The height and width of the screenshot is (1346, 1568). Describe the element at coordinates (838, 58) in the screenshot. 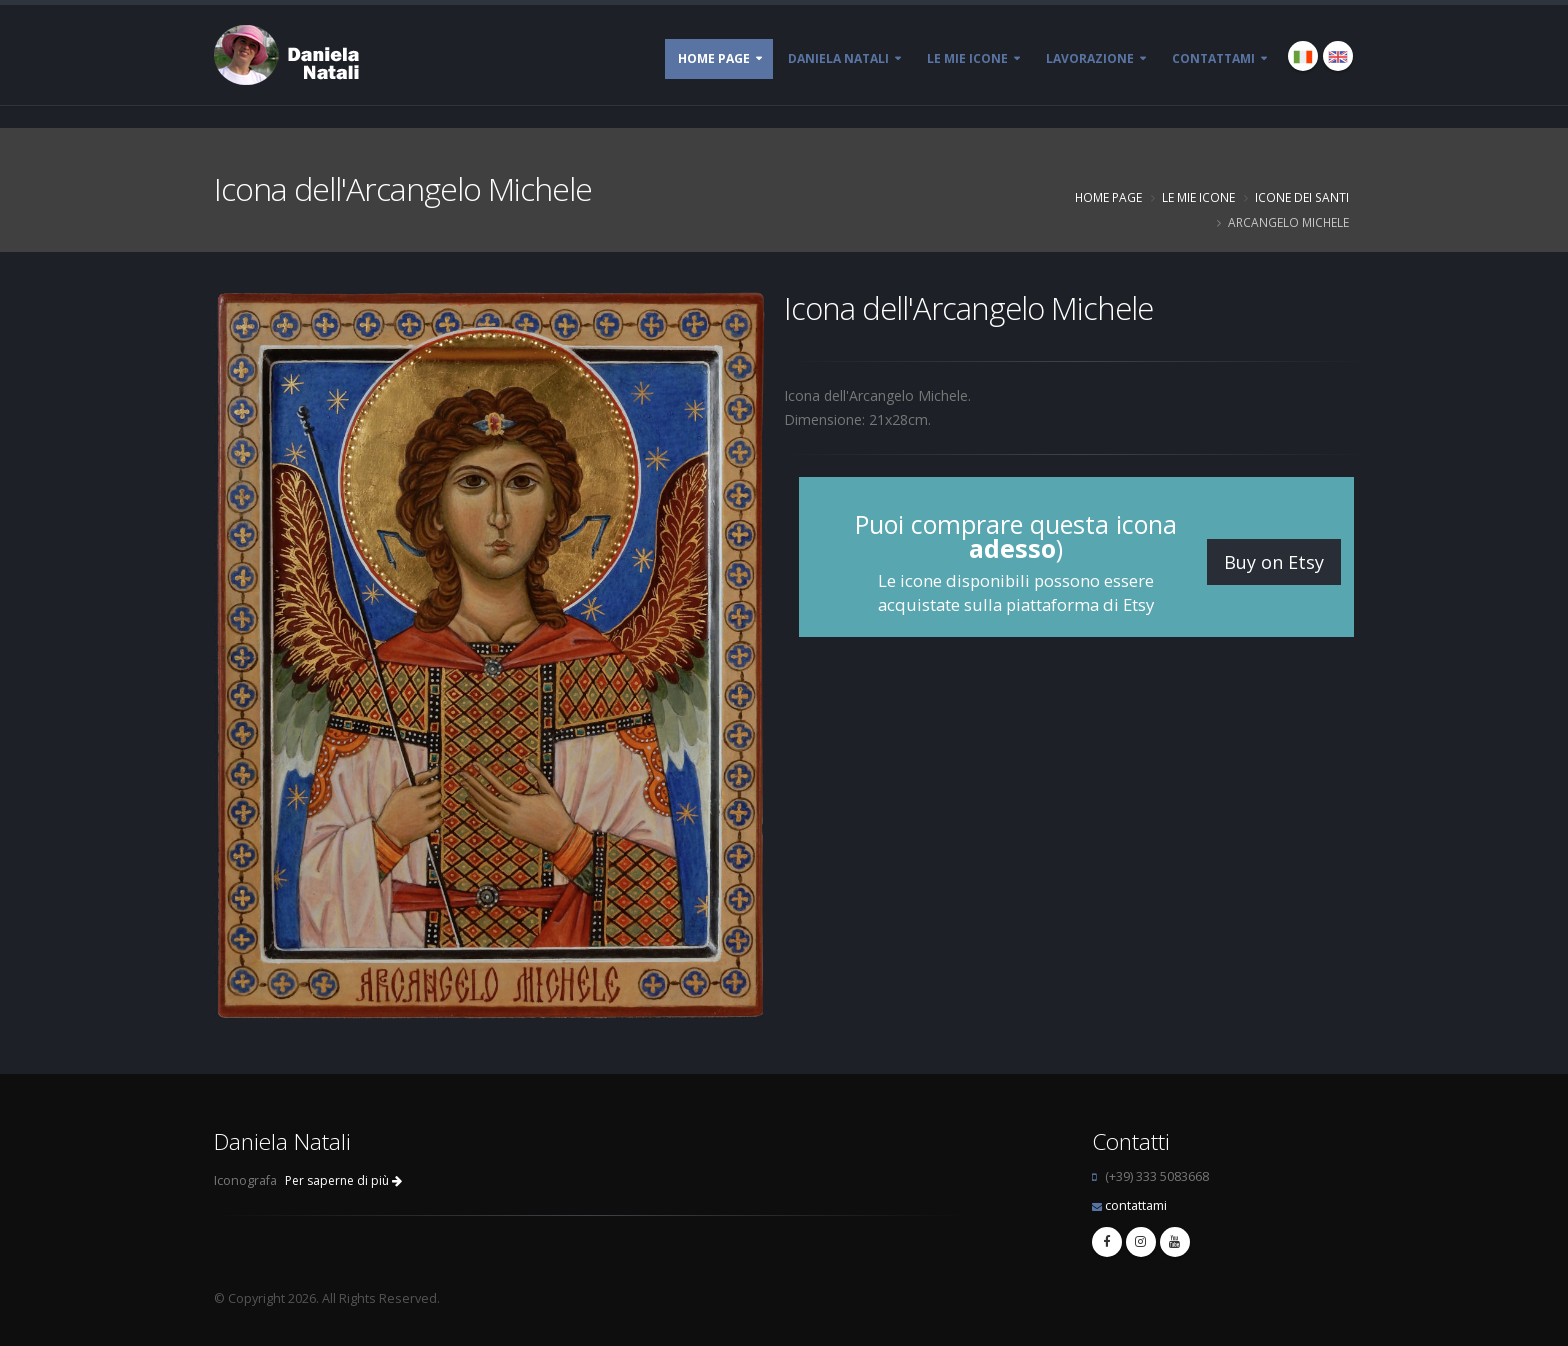

I see `Daniela Natali` at that location.